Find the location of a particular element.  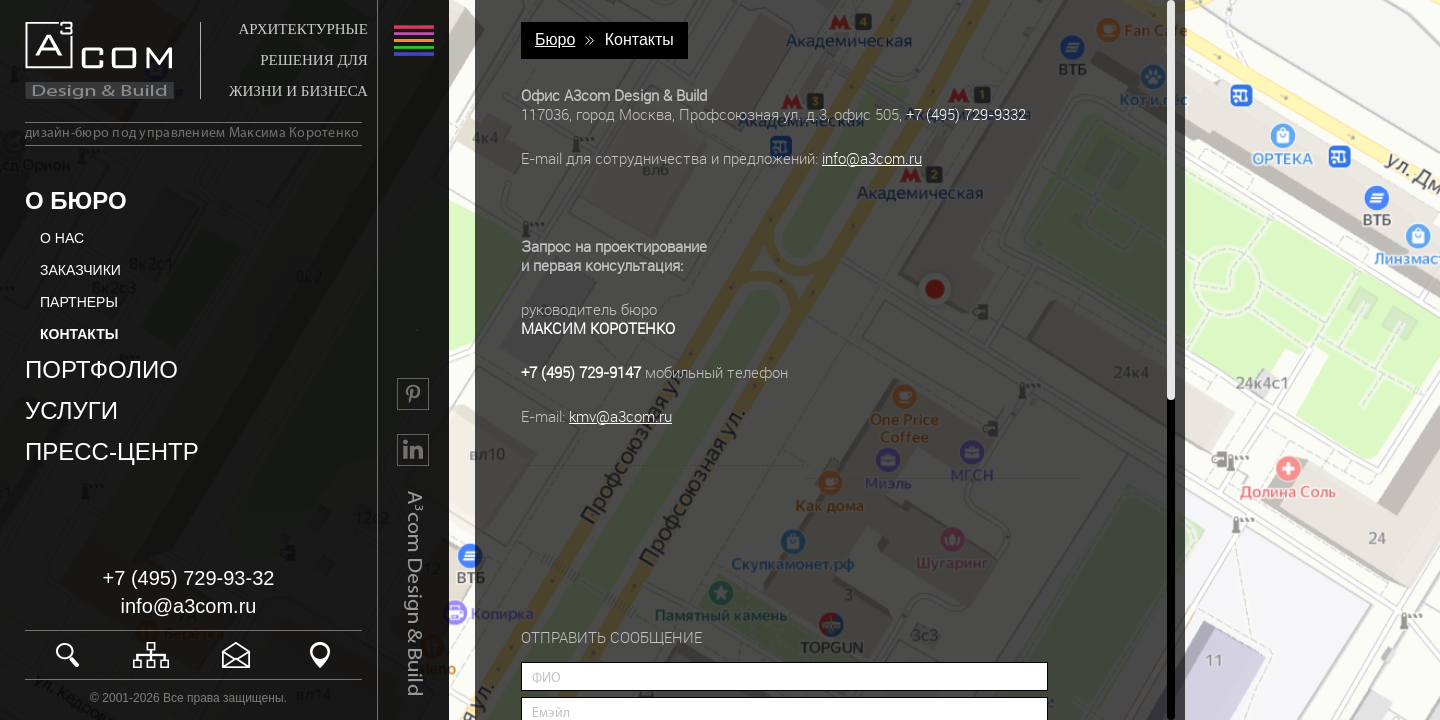

АРХИТЕКТУРНЫЕ РЕШЕНИЯ ДЛЯ ЖИЗНИ И БИЗНЕСА is located at coordinates (298, 60).